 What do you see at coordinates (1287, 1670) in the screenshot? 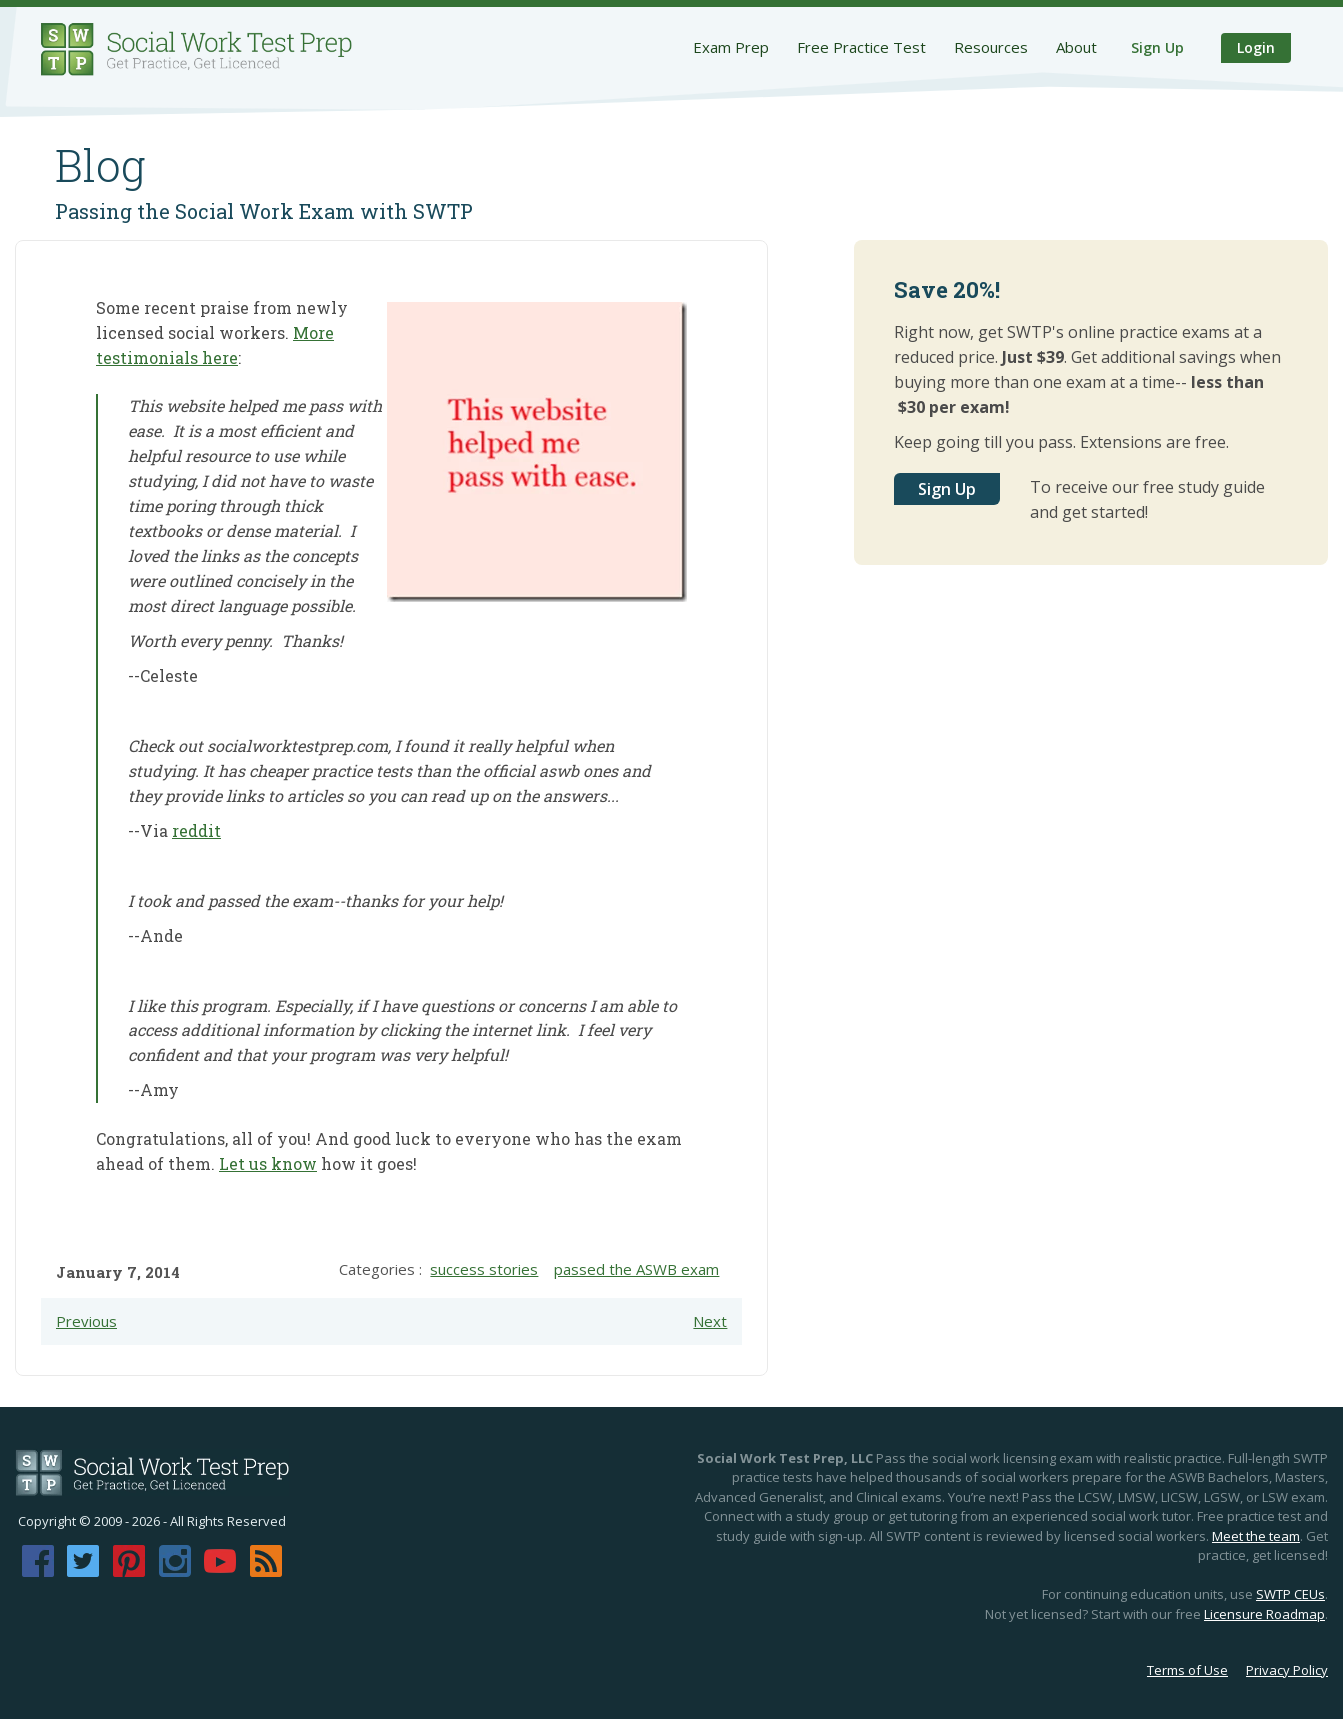
I see `Privacy Policy` at bounding box center [1287, 1670].